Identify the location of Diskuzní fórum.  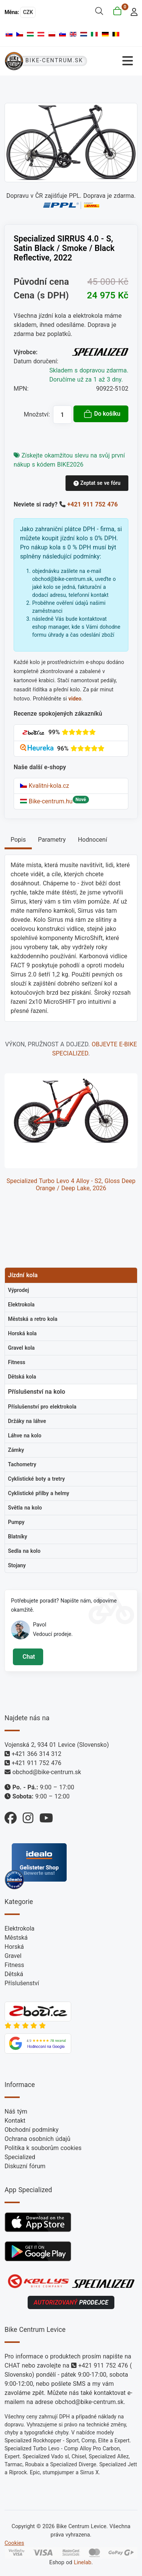
(25, 2166).